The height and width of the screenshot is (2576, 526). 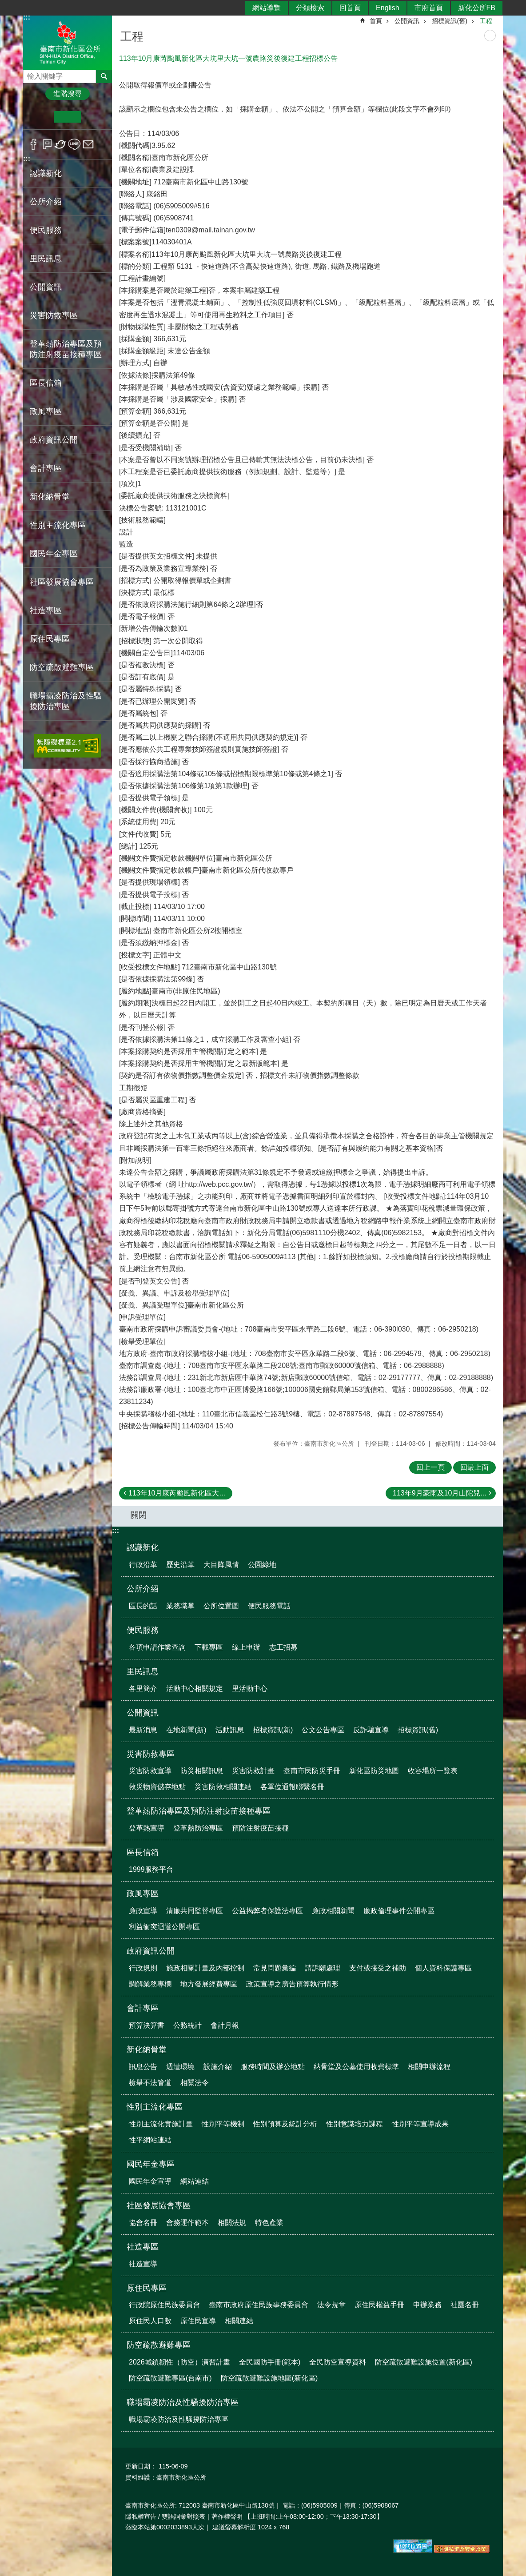 I want to click on 原住民人口數, so click(x=150, y=2321).